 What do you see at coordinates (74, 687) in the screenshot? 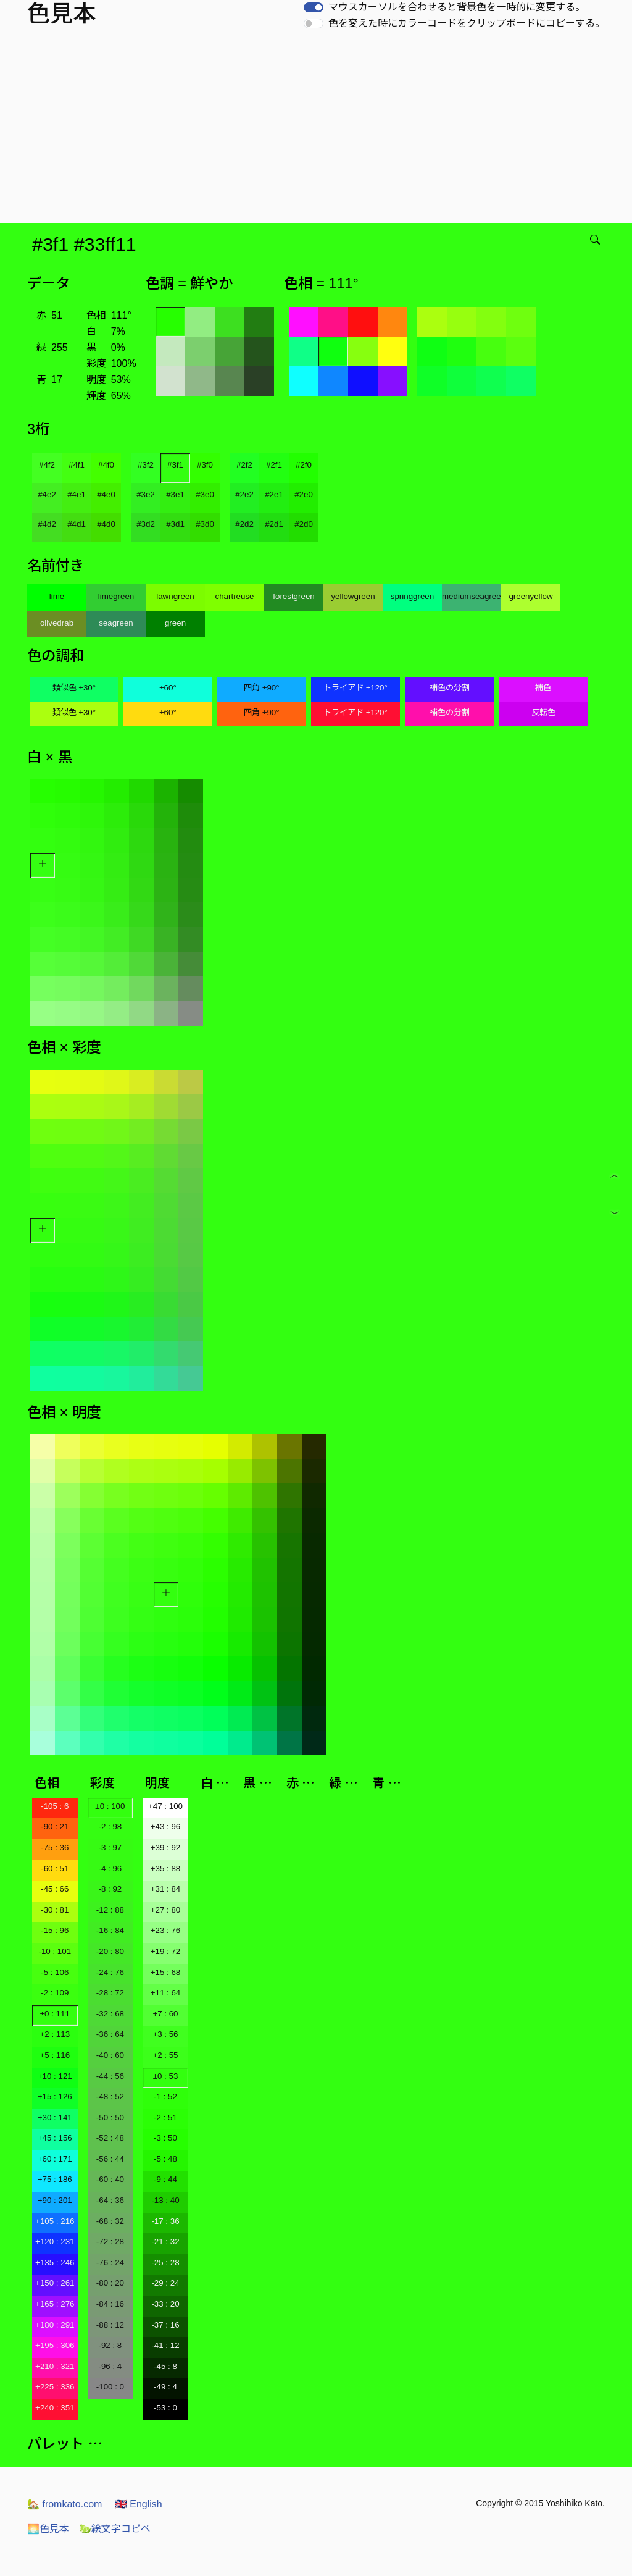
I see `類似色 ±30°` at bounding box center [74, 687].